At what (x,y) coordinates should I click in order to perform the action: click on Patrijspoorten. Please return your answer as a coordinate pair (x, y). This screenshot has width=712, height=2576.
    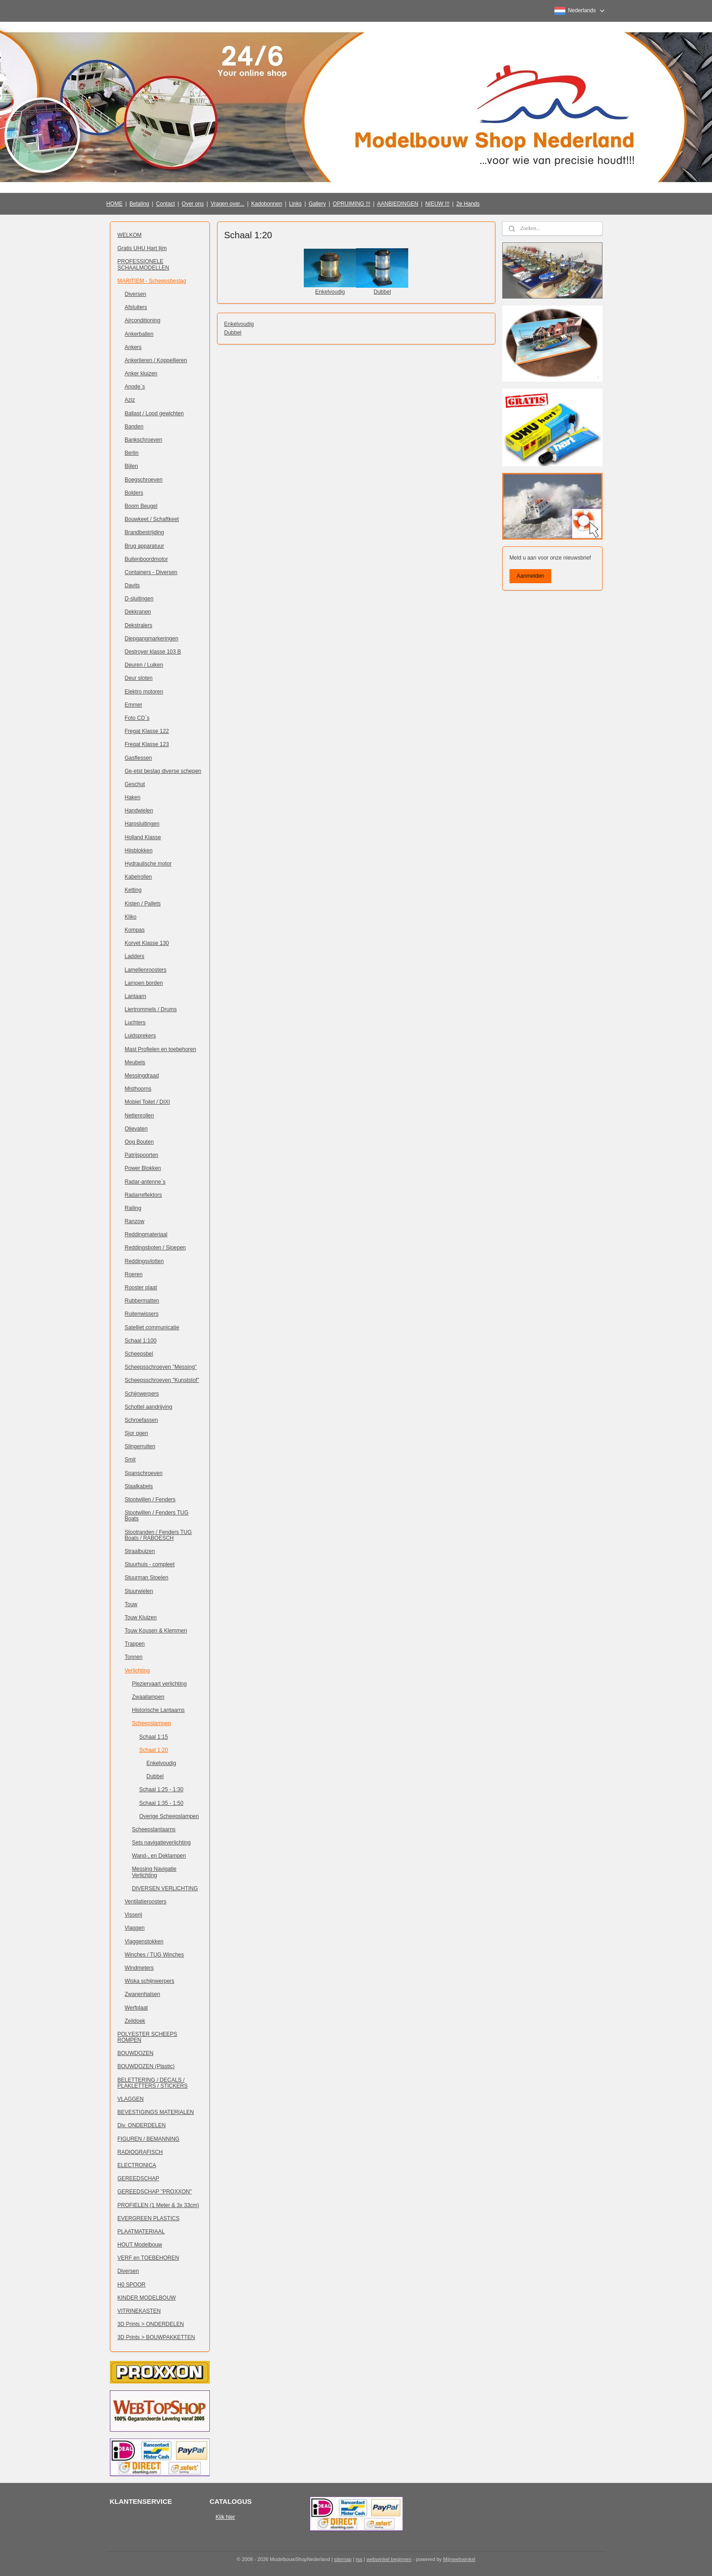
    Looking at the image, I should click on (141, 1155).